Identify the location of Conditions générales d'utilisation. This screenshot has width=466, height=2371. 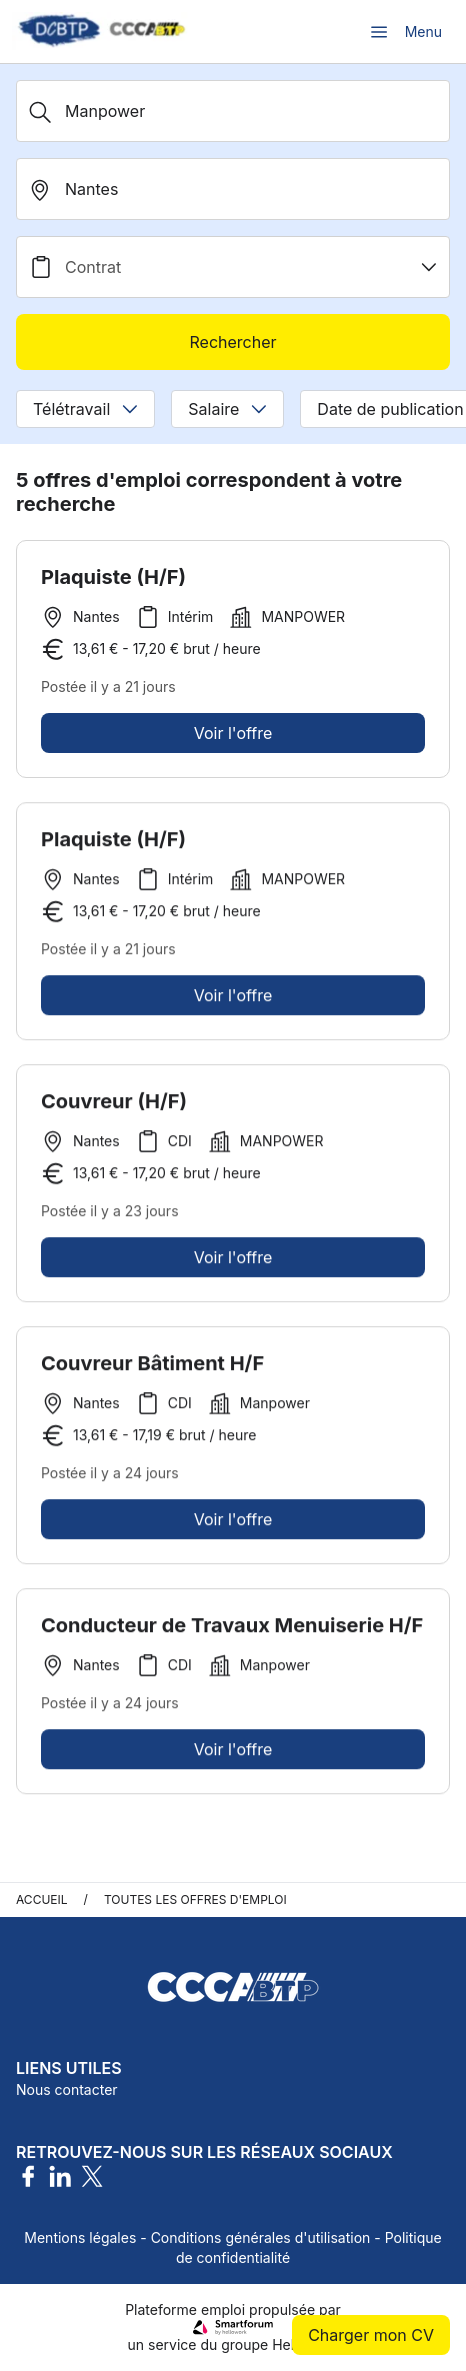
(261, 2237).